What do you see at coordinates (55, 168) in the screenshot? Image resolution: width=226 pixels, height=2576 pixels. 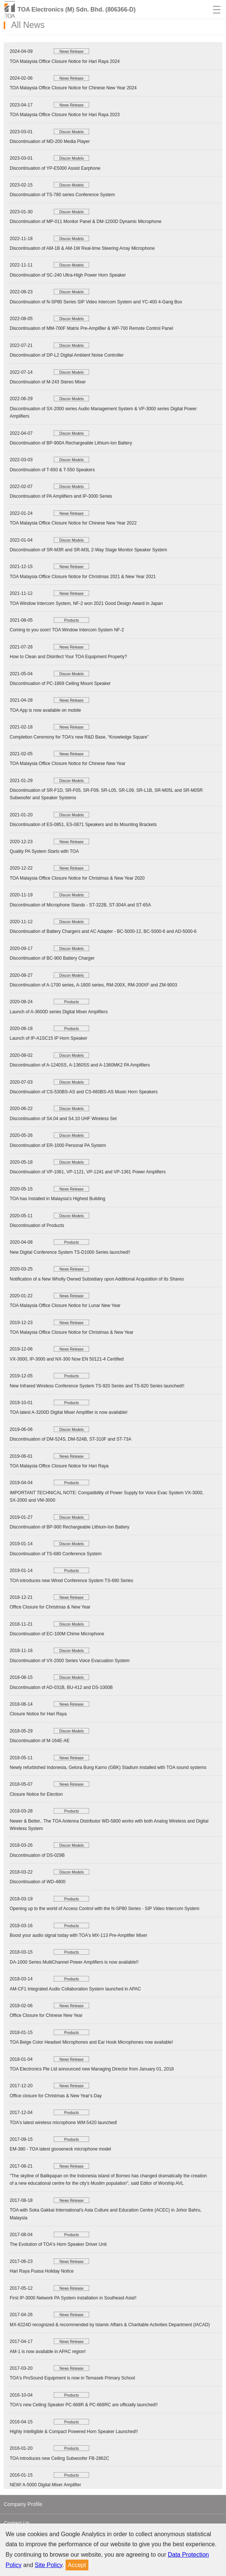 I see `Discontinuation of YP-E5000 Assist Earphone` at bounding box center [55, 168].